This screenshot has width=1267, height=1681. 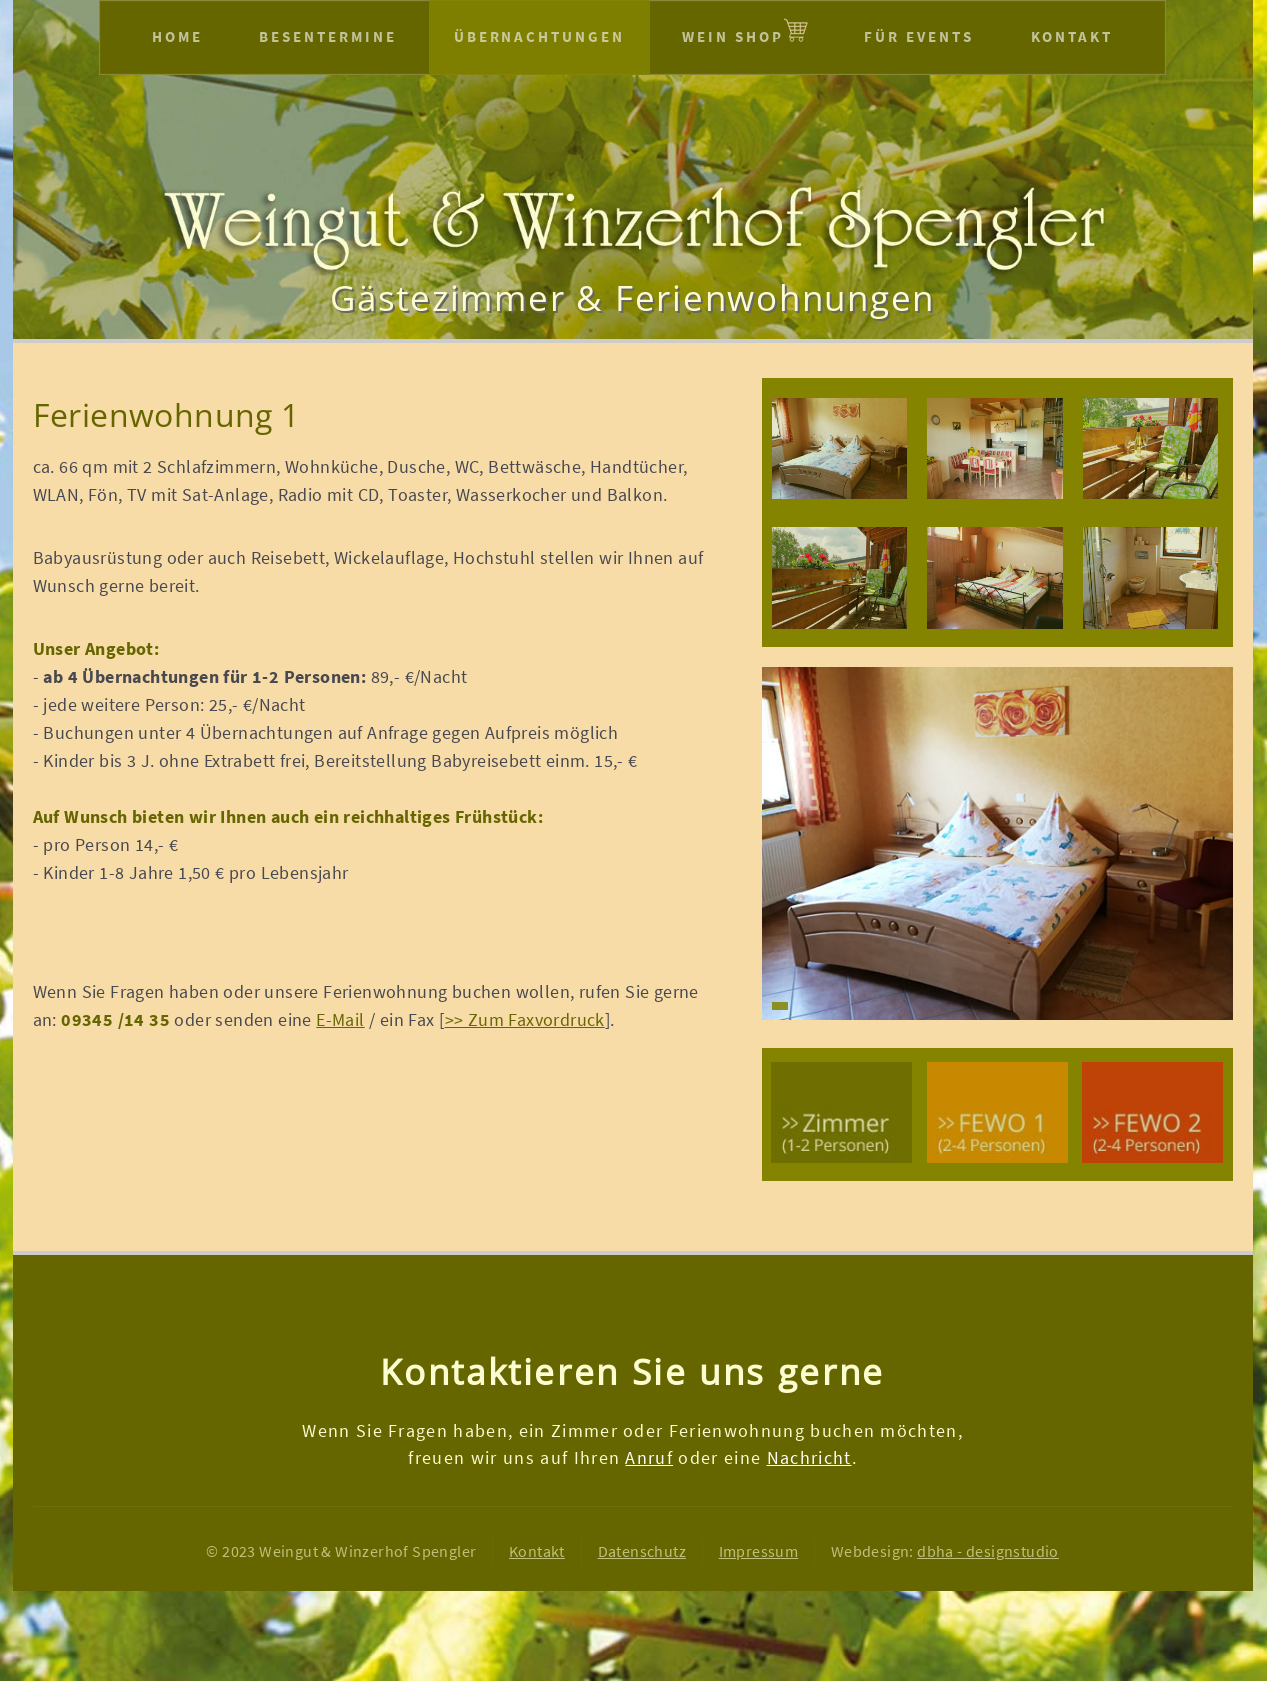 I want to click on Besentermine, so click(x=328, y=36).